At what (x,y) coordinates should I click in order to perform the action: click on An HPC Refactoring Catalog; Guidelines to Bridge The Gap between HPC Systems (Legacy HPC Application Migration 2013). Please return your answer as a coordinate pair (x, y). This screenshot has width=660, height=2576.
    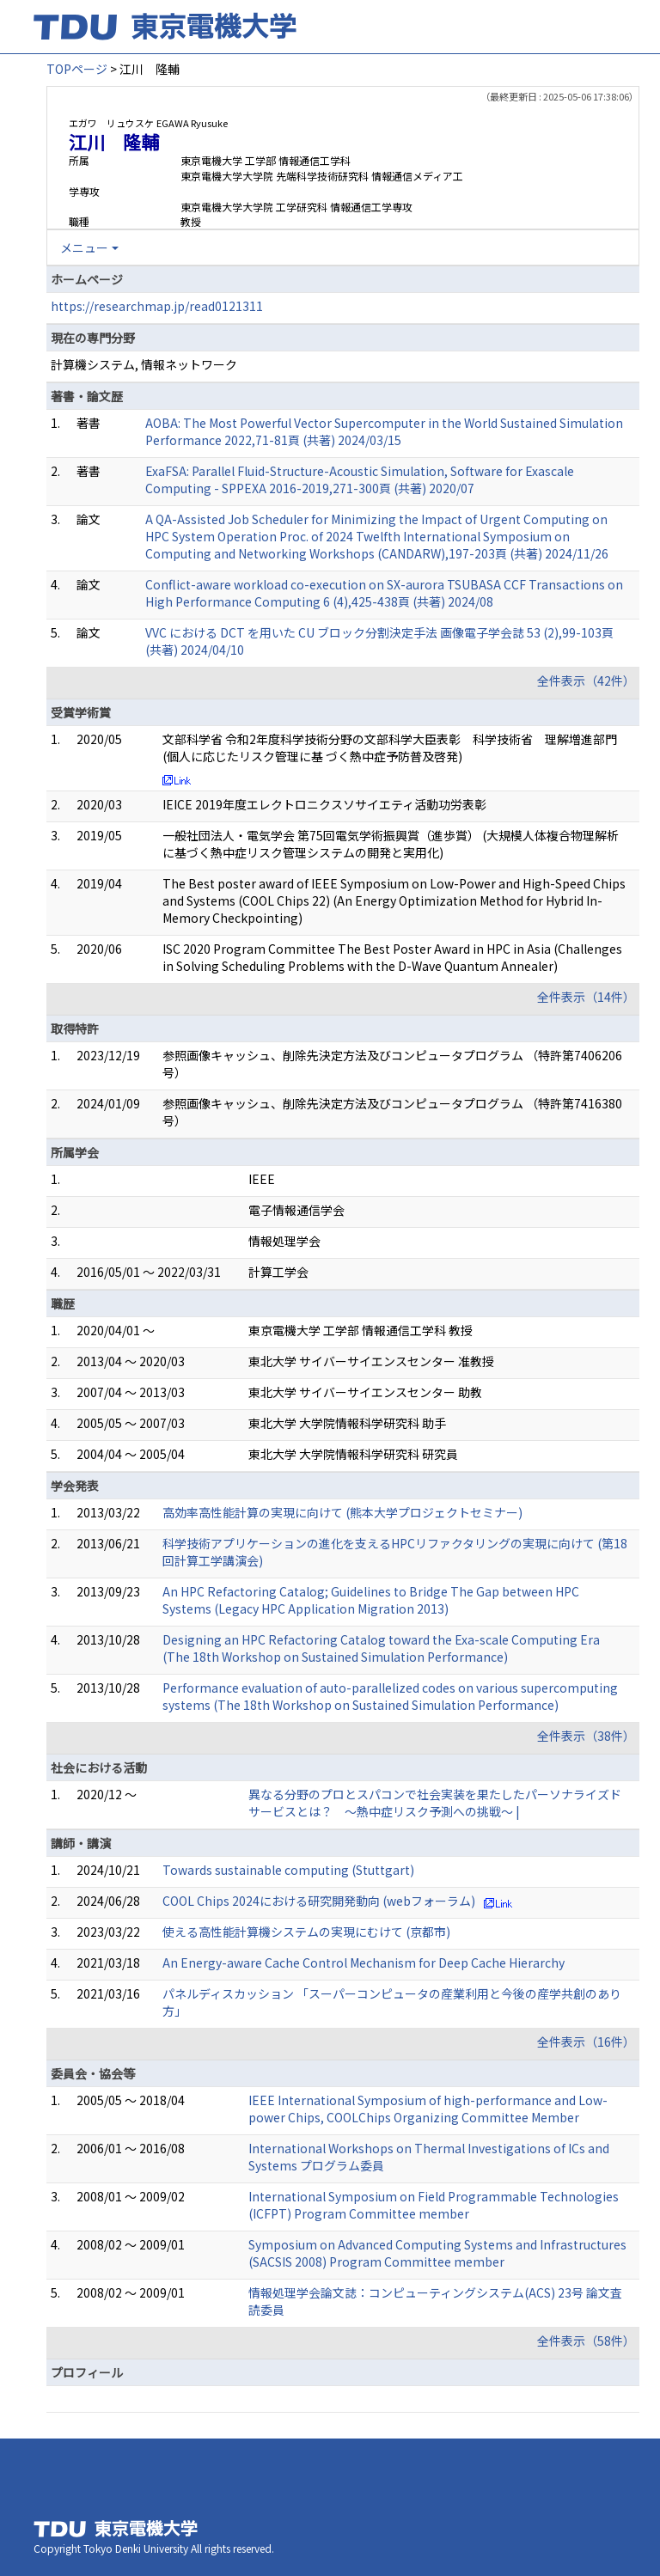
    Looking at the image, I should click on (370, 1600).